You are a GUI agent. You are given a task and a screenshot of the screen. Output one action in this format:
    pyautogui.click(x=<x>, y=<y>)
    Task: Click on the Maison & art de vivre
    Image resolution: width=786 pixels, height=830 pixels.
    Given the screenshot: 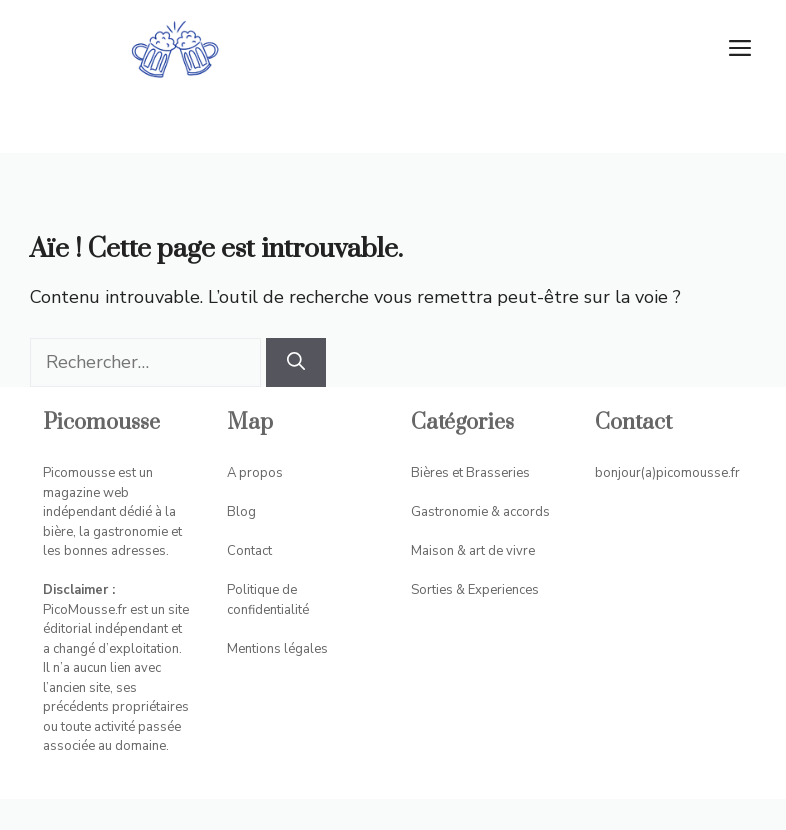 What is the action you would take?
    pyautogui.click(x=473, y=551)
    